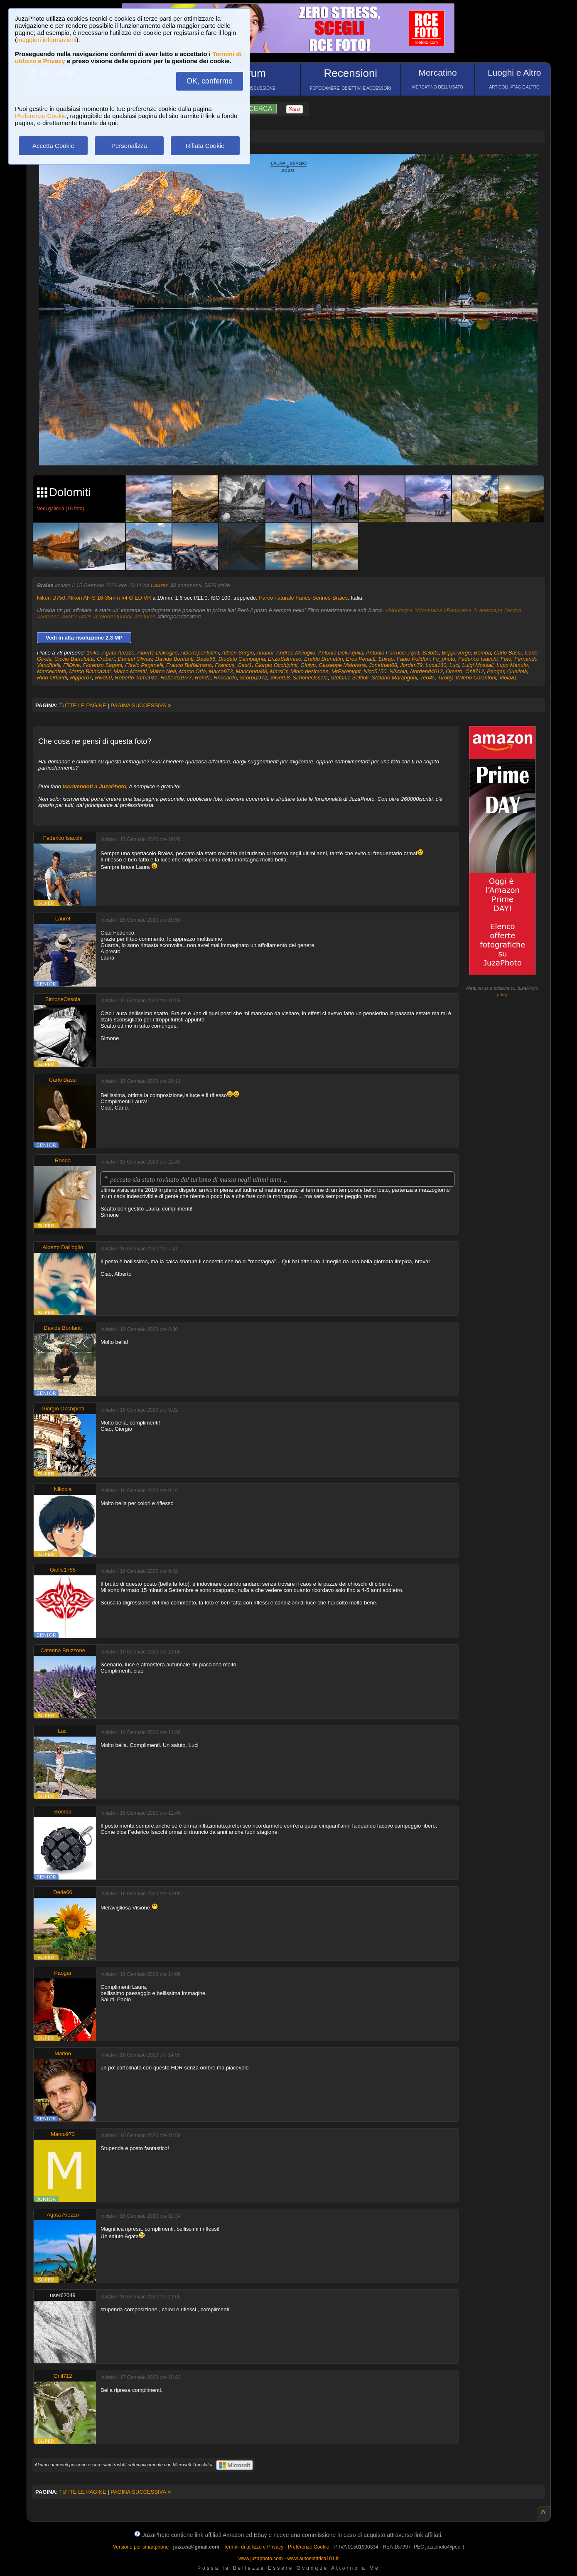  What do you see at coordinates (141, 2547) in the screenshot?
I see `Versione per smartphone` at bounding box center [141, 2547].